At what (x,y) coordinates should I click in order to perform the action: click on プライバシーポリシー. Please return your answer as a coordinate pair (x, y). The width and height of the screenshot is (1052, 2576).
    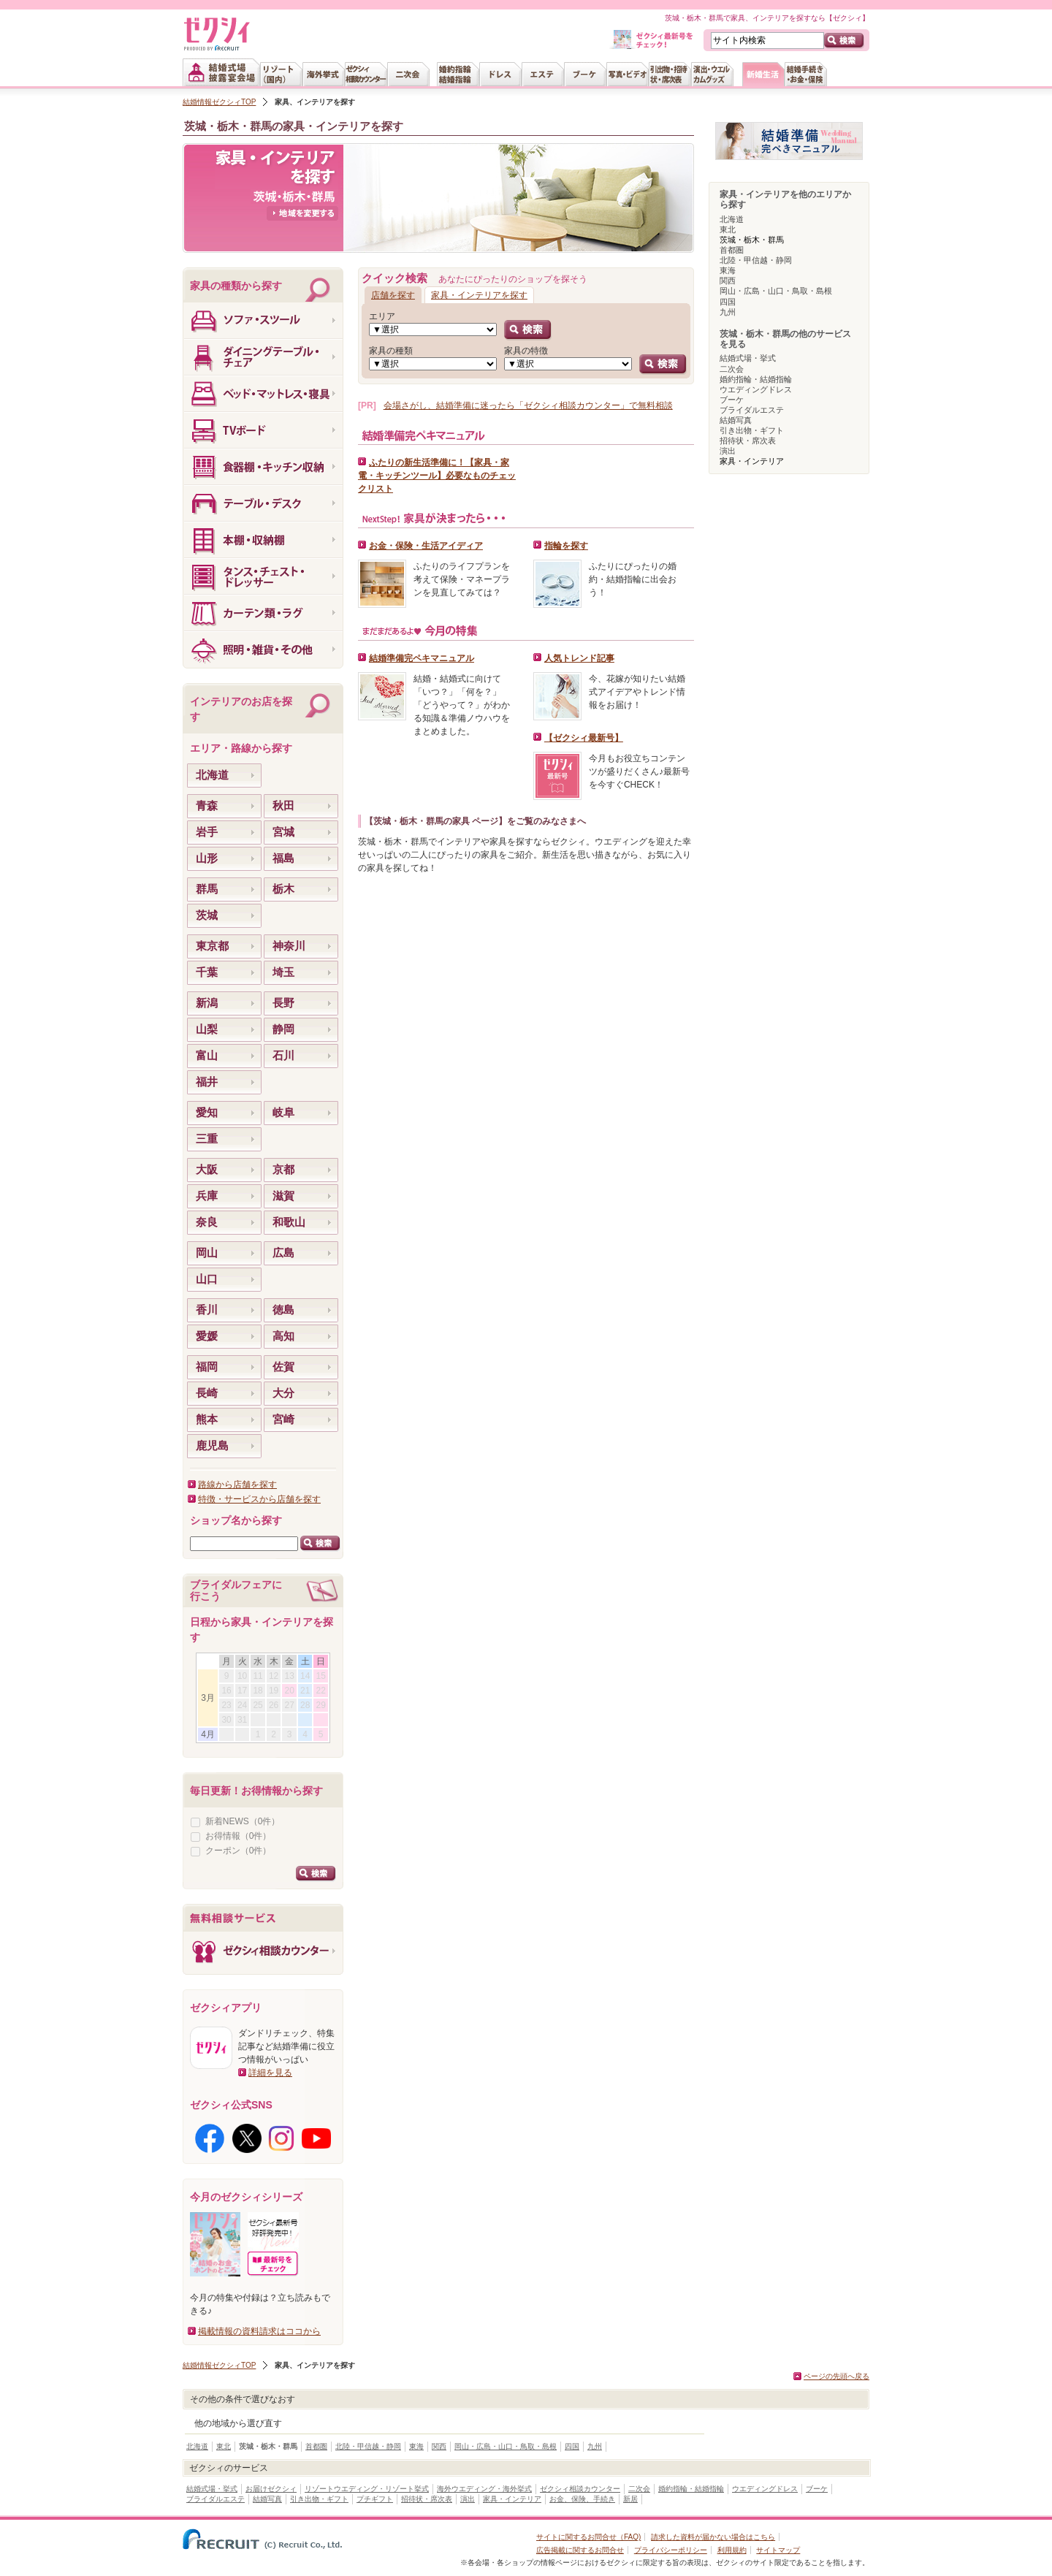
    Looking at the image, I should click on (670, 2550).